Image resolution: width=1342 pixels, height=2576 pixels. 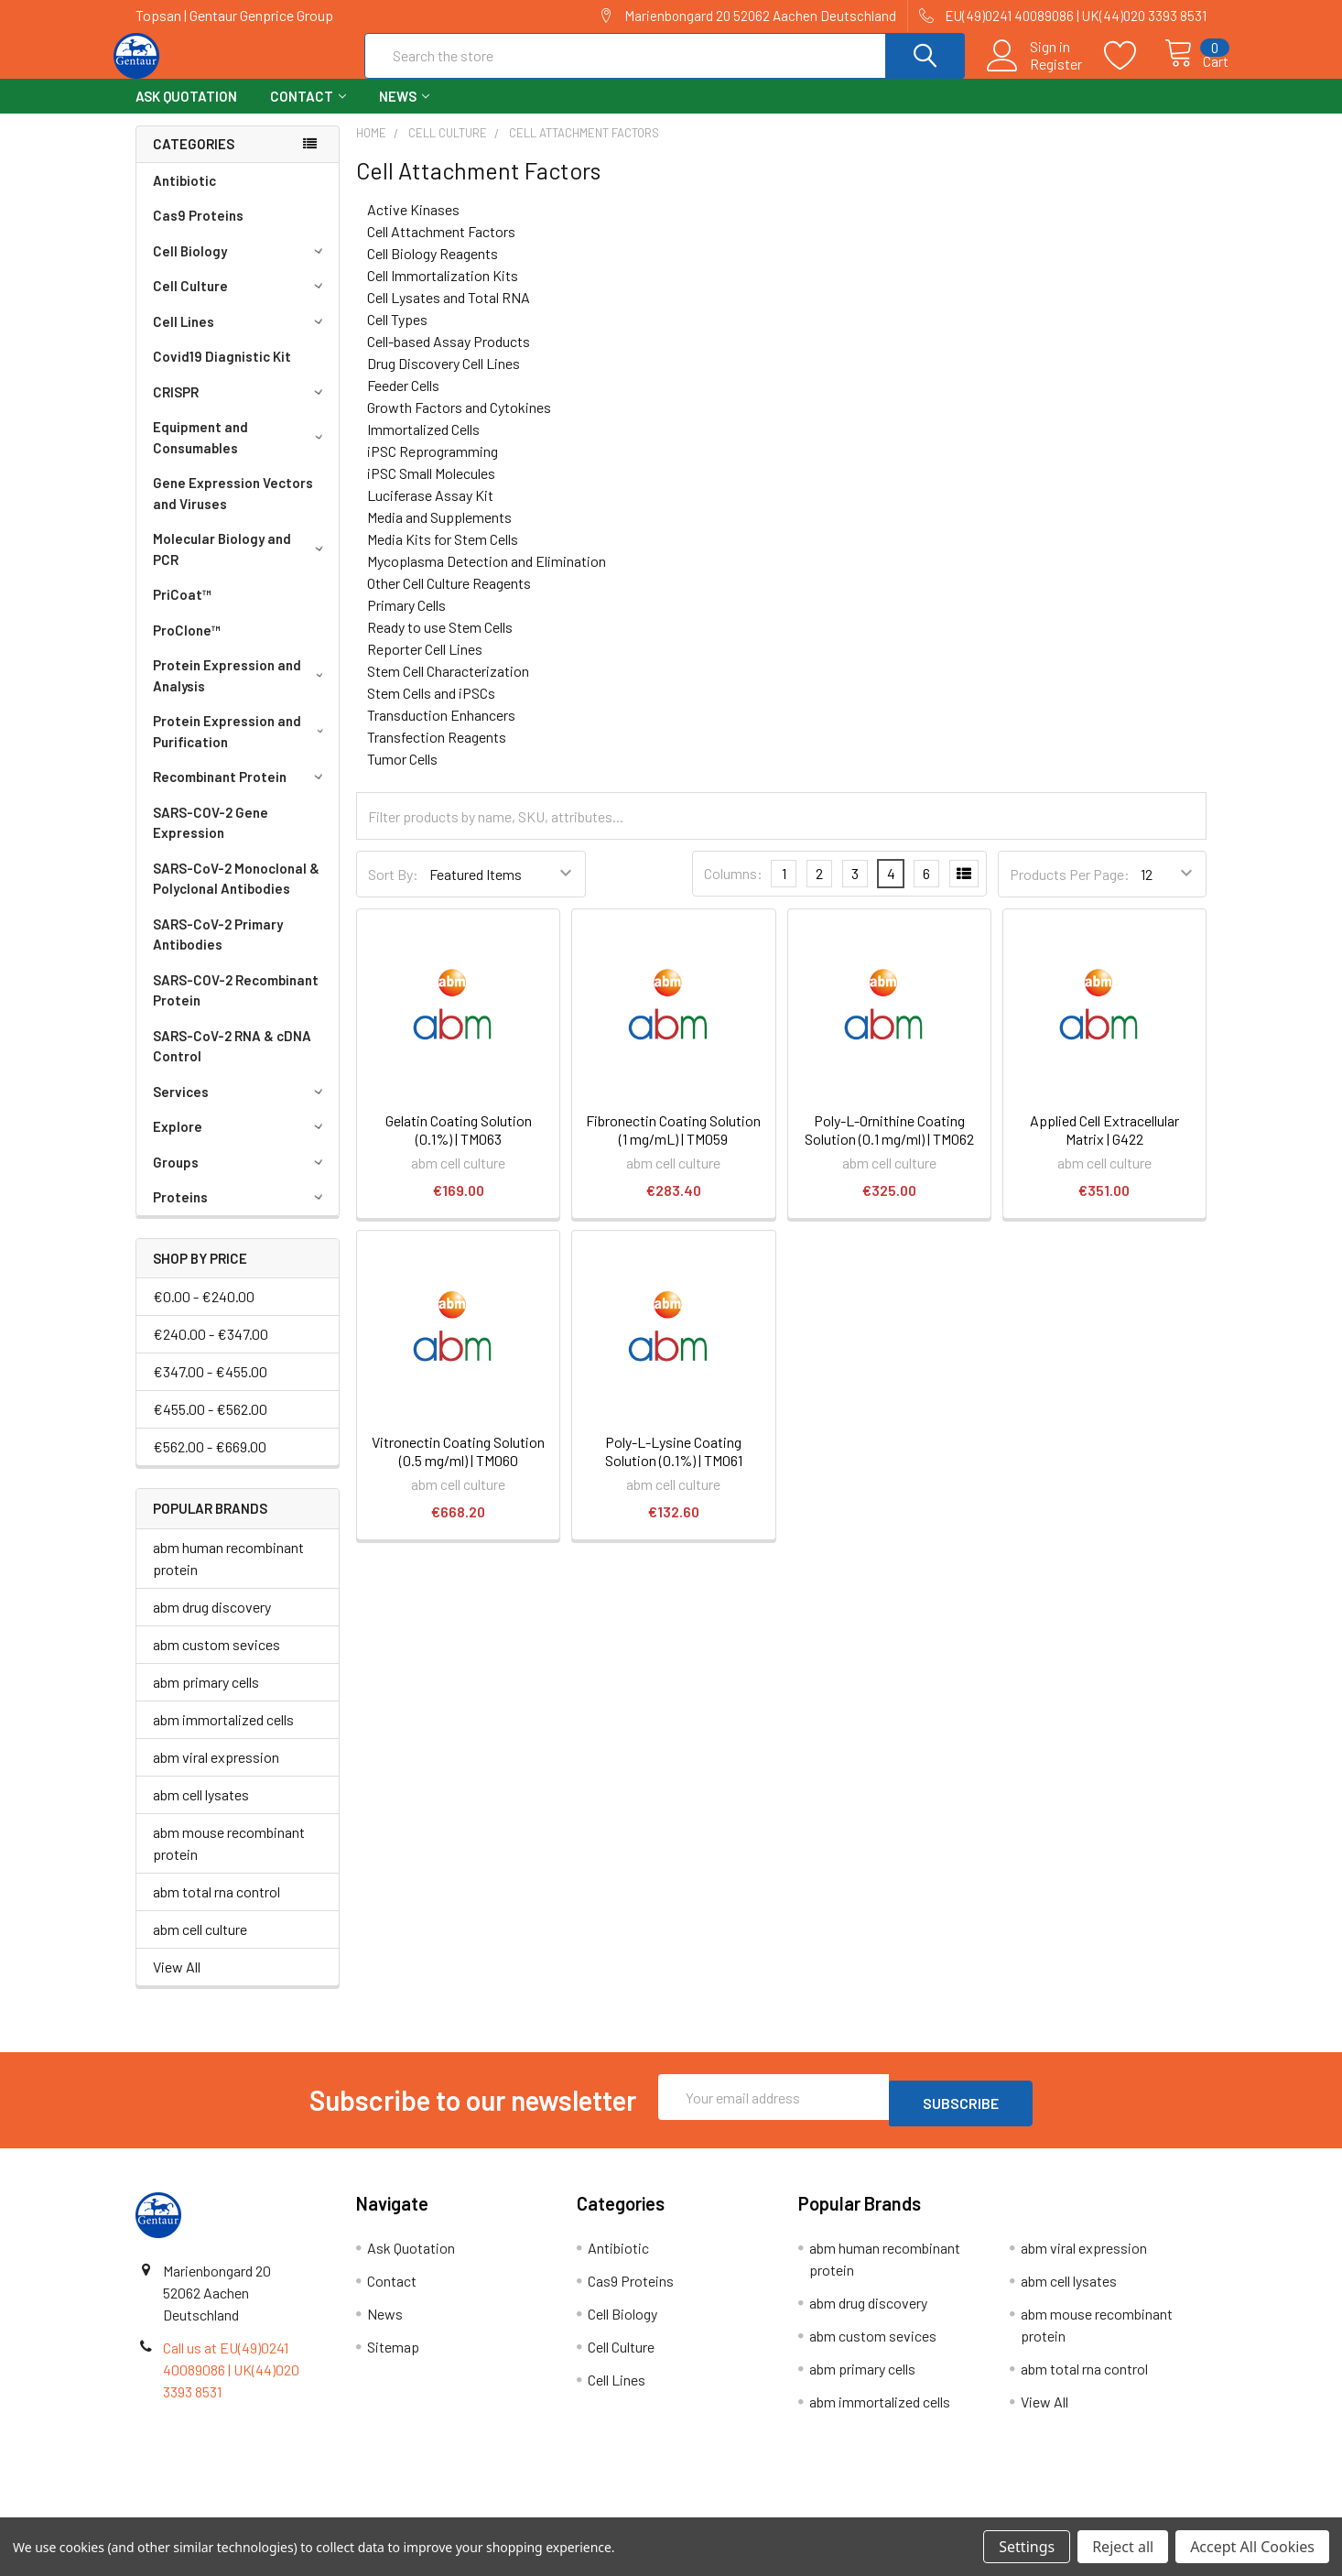 What do you see at coordinates (210, 1388) in the screenshot?
I see `€347.00 - €455.00` at bounding box center [210, 1388].